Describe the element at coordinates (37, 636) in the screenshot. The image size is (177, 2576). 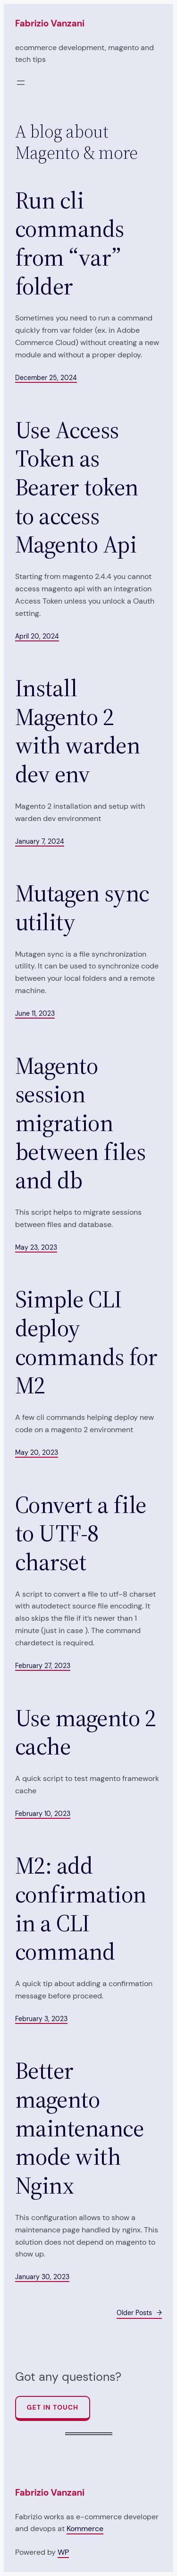
I see `April 20, 2024` at that location.